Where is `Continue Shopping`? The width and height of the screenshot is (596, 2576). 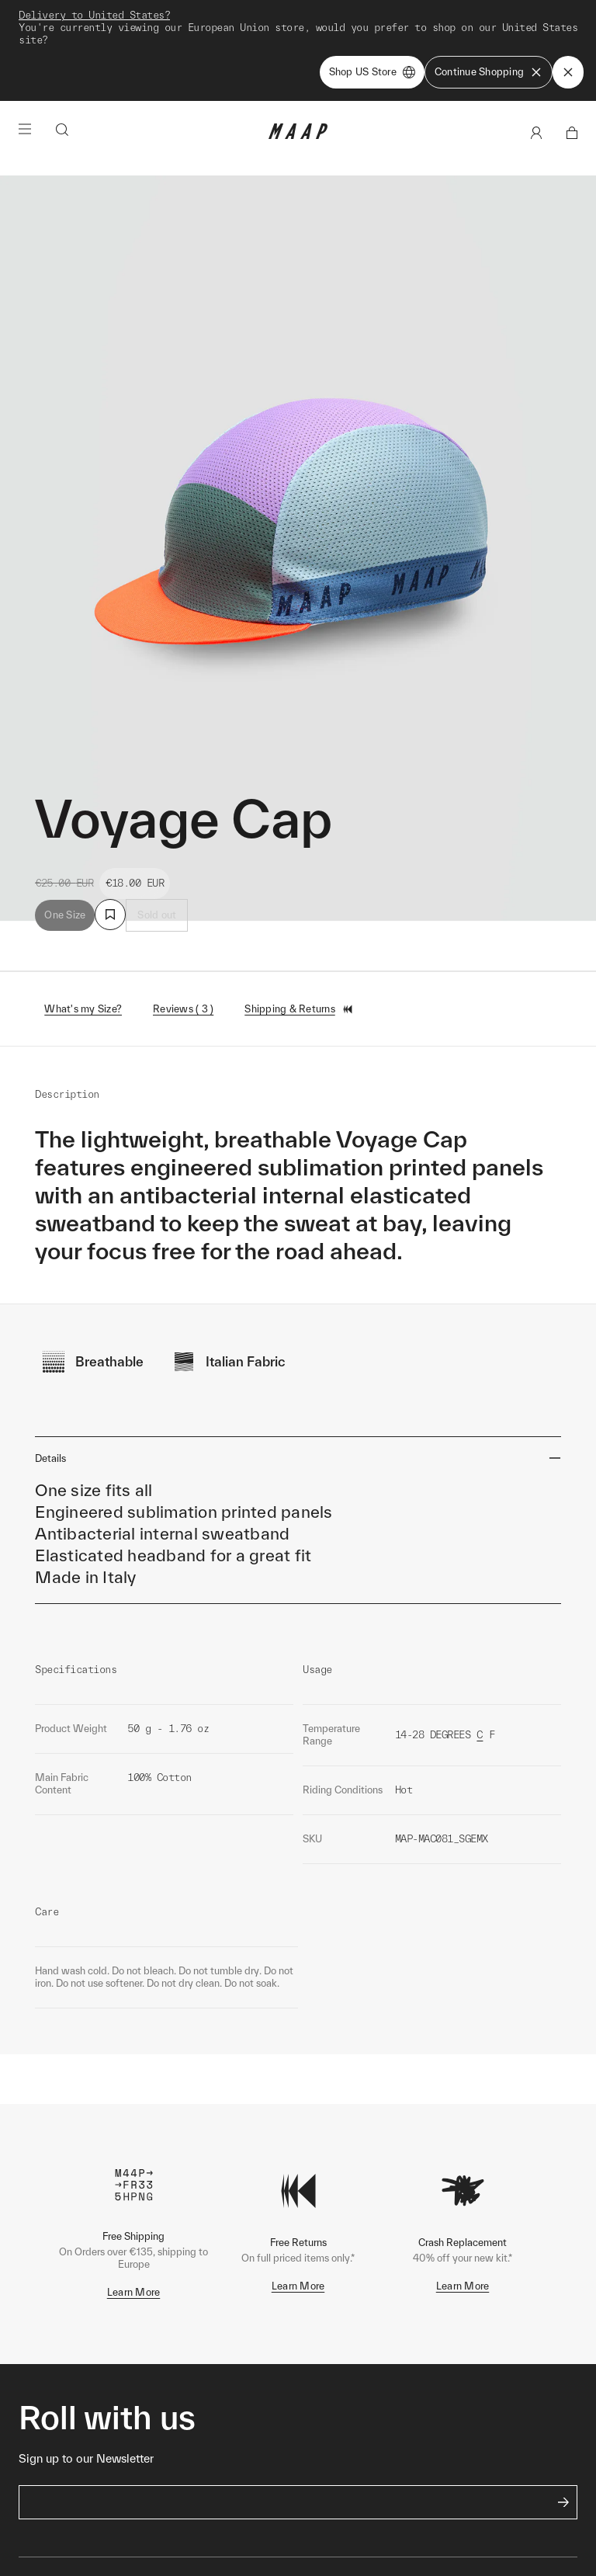
Continue Shopping is located at coordinates (488, 72).